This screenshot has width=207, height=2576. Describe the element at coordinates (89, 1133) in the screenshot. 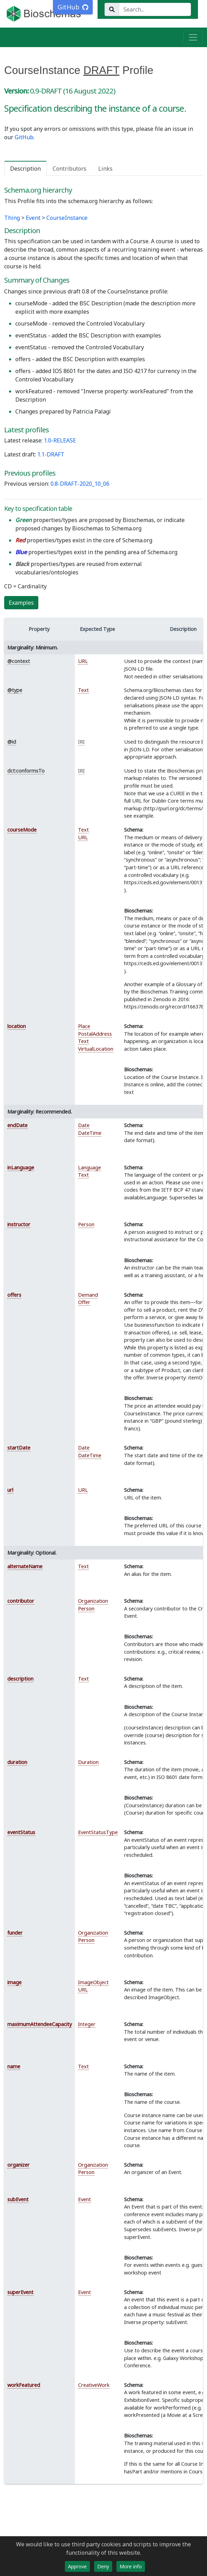

I see `DateTime` at that location.